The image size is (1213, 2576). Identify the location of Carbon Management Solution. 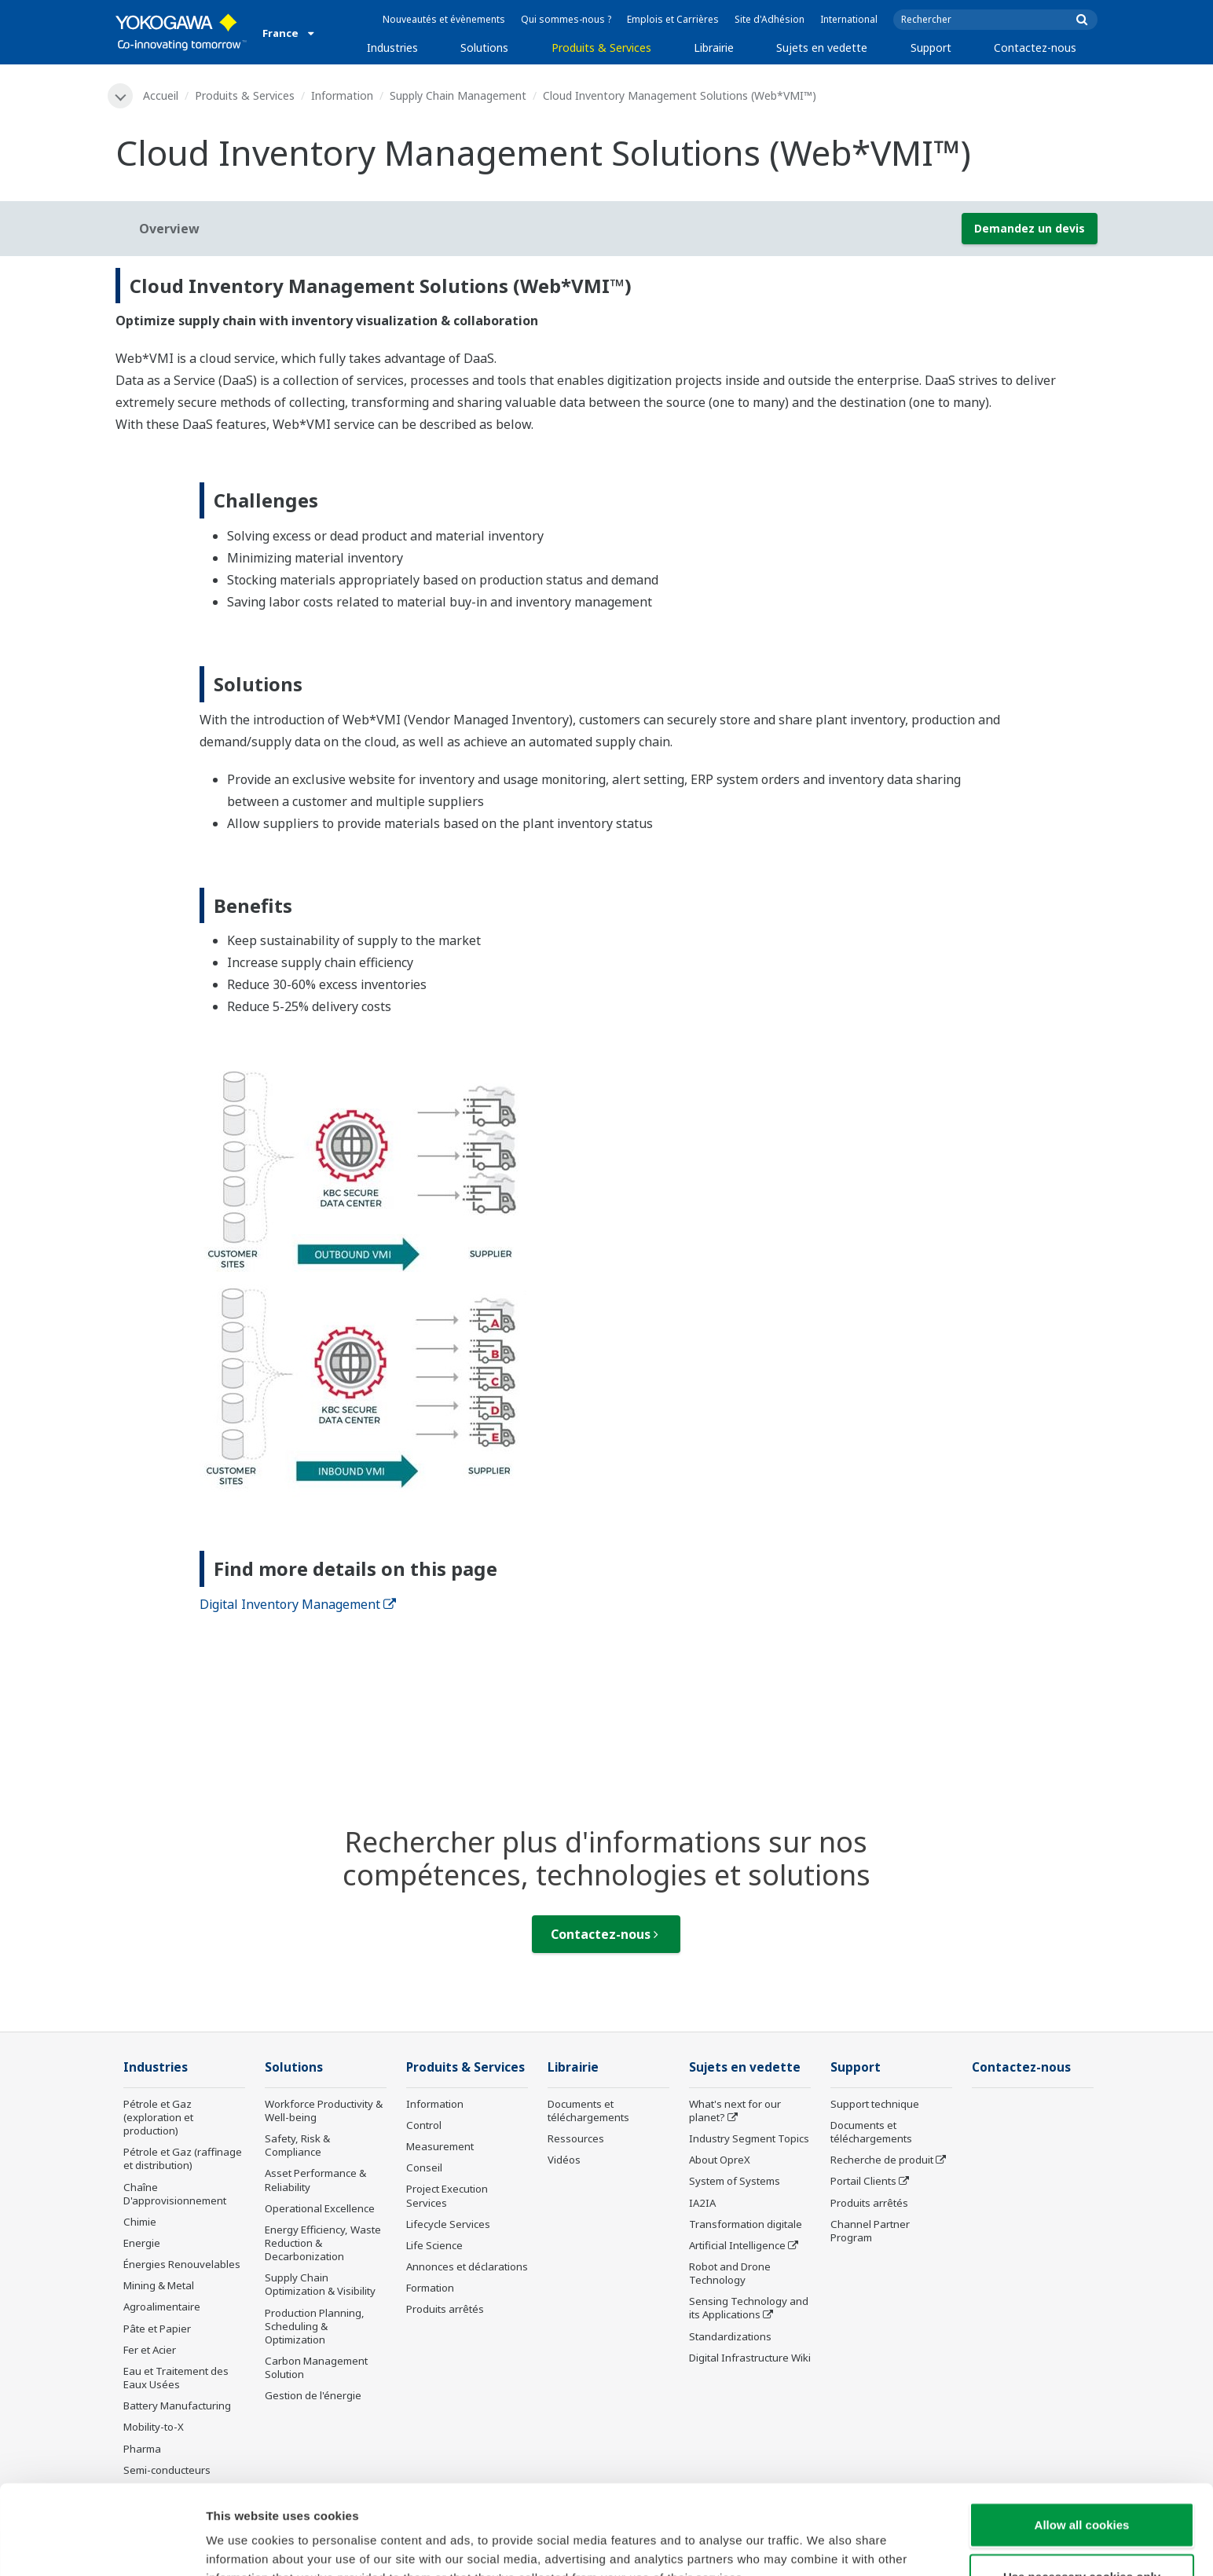
(316, 2367).